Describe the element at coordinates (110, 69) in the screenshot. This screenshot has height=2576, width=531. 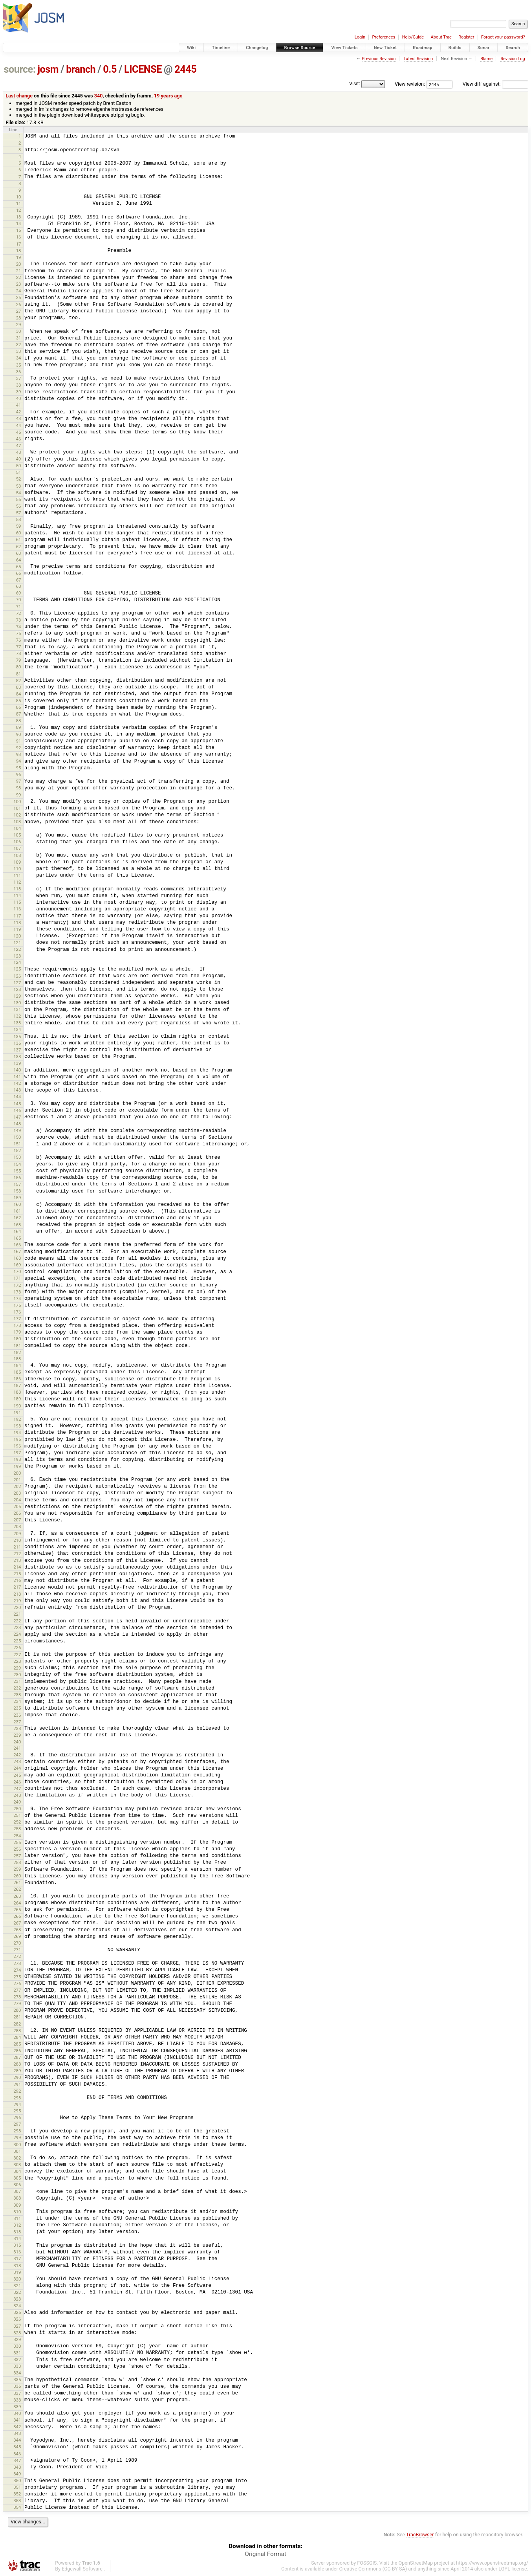
I see `0.5` at that location.